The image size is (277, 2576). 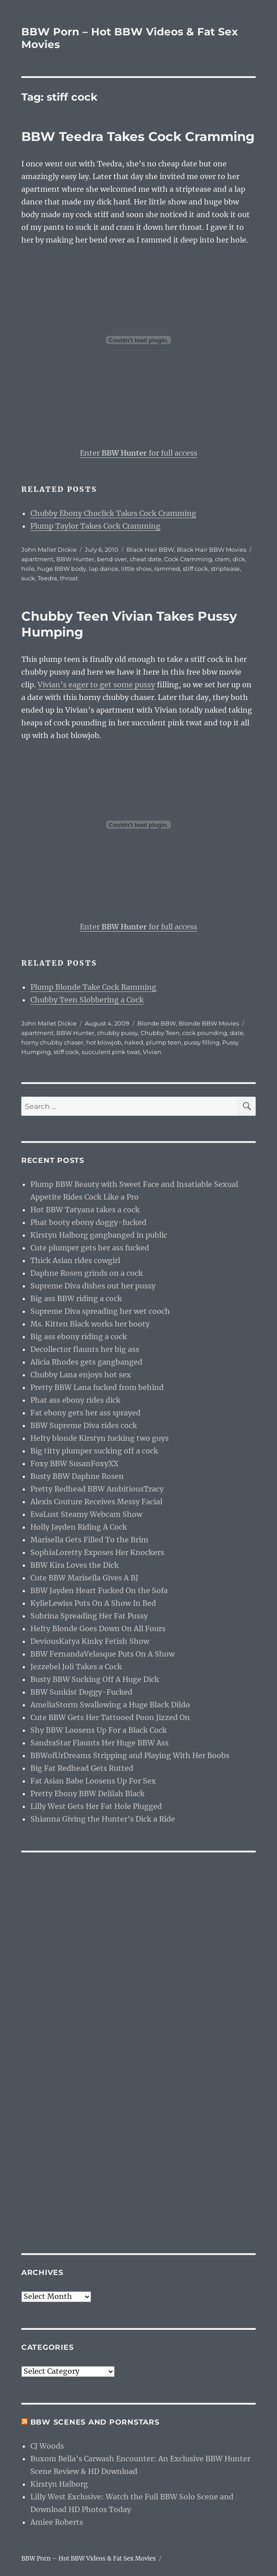 I want to click on Fat ebony gets her ass sprayed, so click(x=85, y=1412).